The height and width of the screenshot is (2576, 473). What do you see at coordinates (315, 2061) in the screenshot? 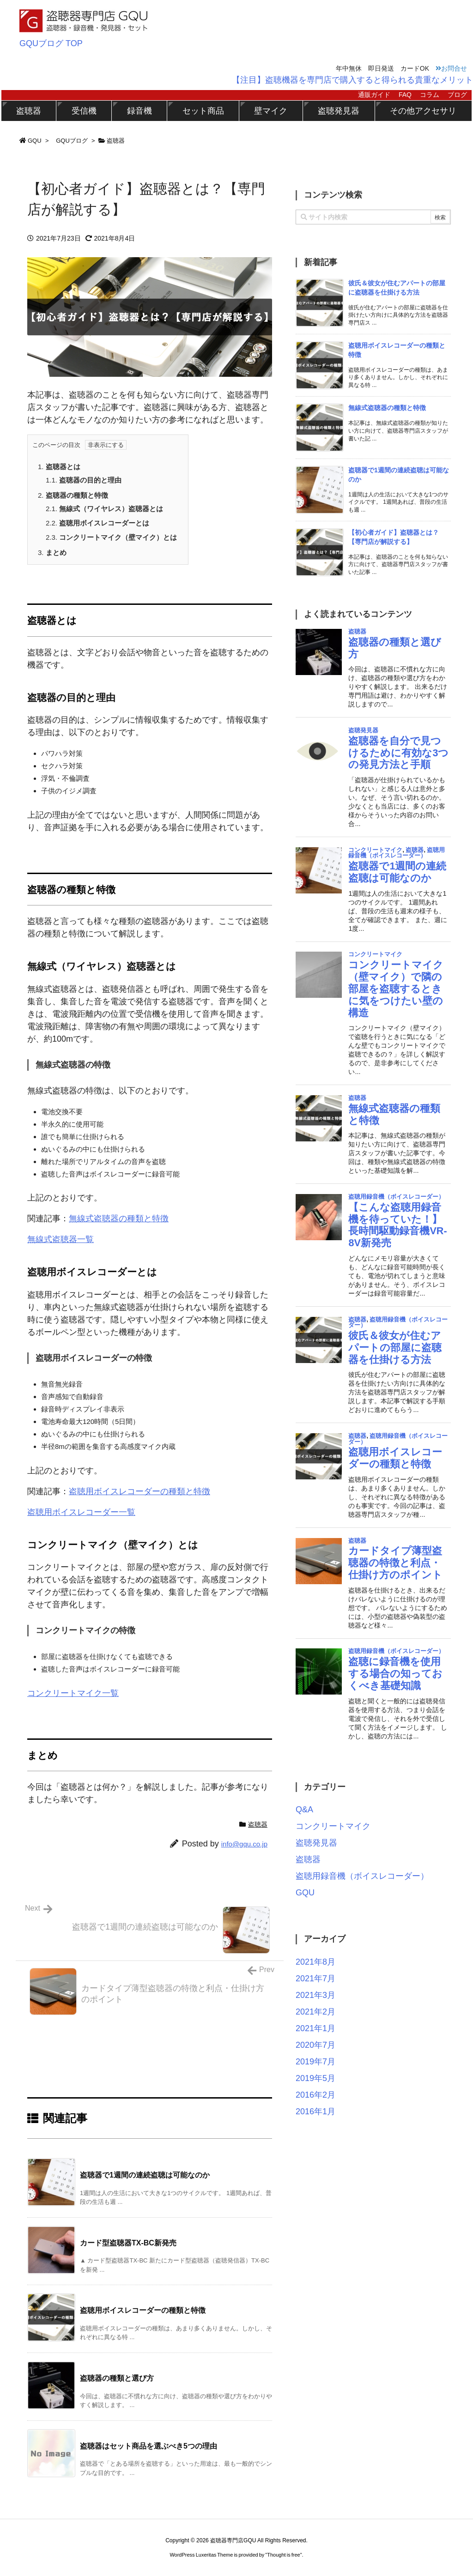
I see `2019年7月` at bounding box center [315, 2061].